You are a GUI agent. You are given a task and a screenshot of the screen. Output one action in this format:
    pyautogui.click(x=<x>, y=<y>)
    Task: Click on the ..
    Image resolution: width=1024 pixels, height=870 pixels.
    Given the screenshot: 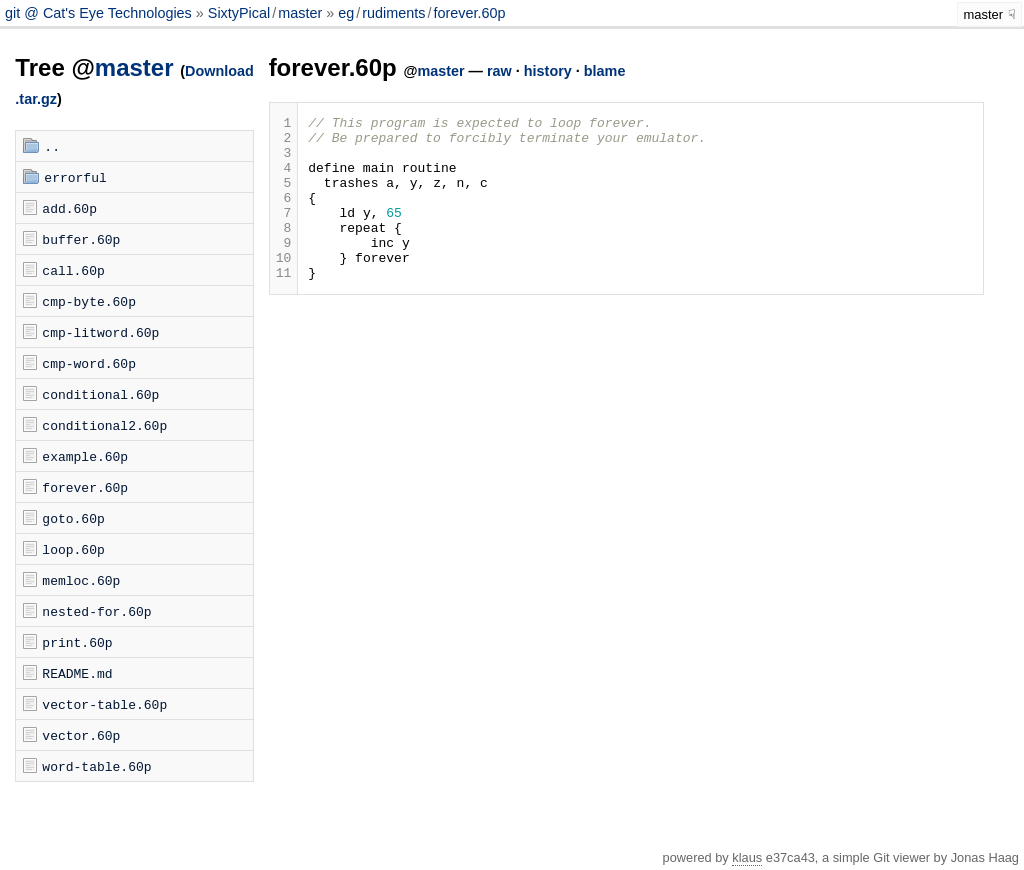 What is the action you would take?
    pyautogui.click(x=52, y=146)
    